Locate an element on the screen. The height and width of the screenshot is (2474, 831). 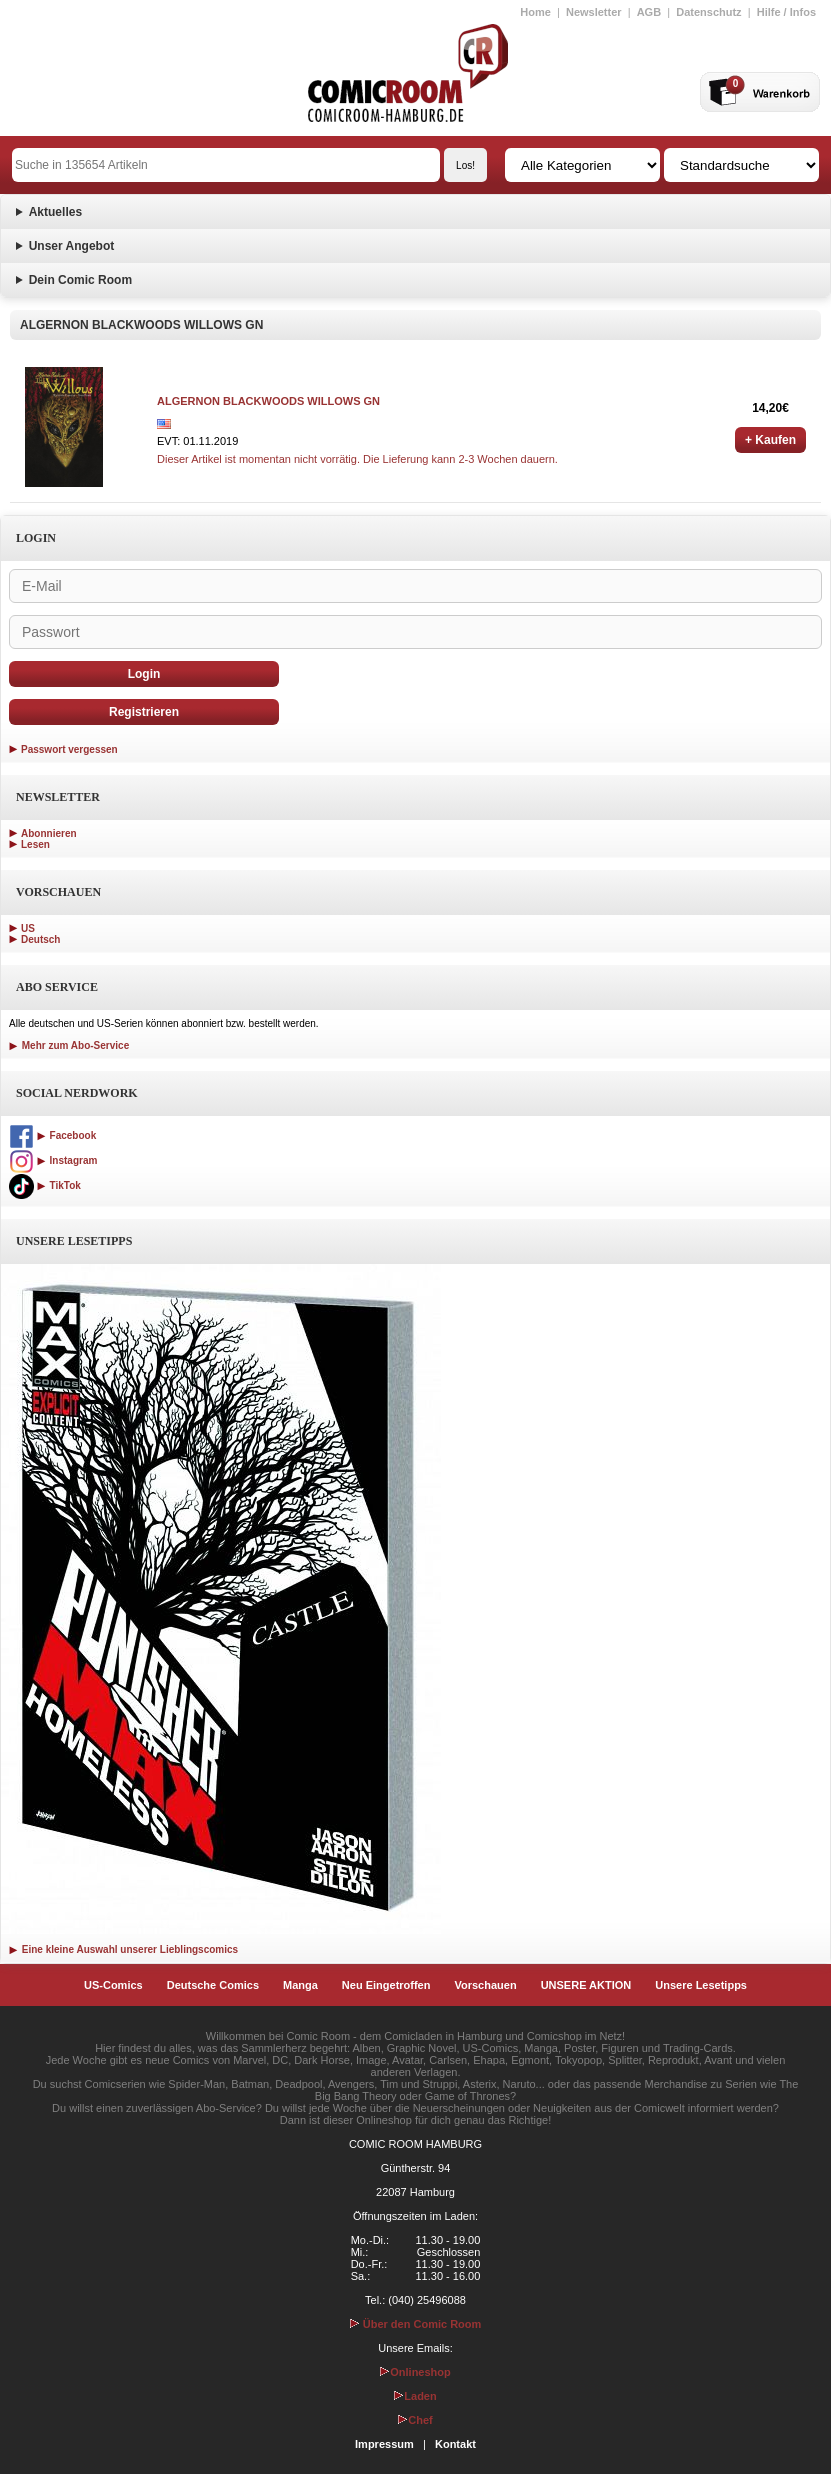
Eine kleine Auswahl unserer Lieblingscomics is located at coordinates (123, 1949).